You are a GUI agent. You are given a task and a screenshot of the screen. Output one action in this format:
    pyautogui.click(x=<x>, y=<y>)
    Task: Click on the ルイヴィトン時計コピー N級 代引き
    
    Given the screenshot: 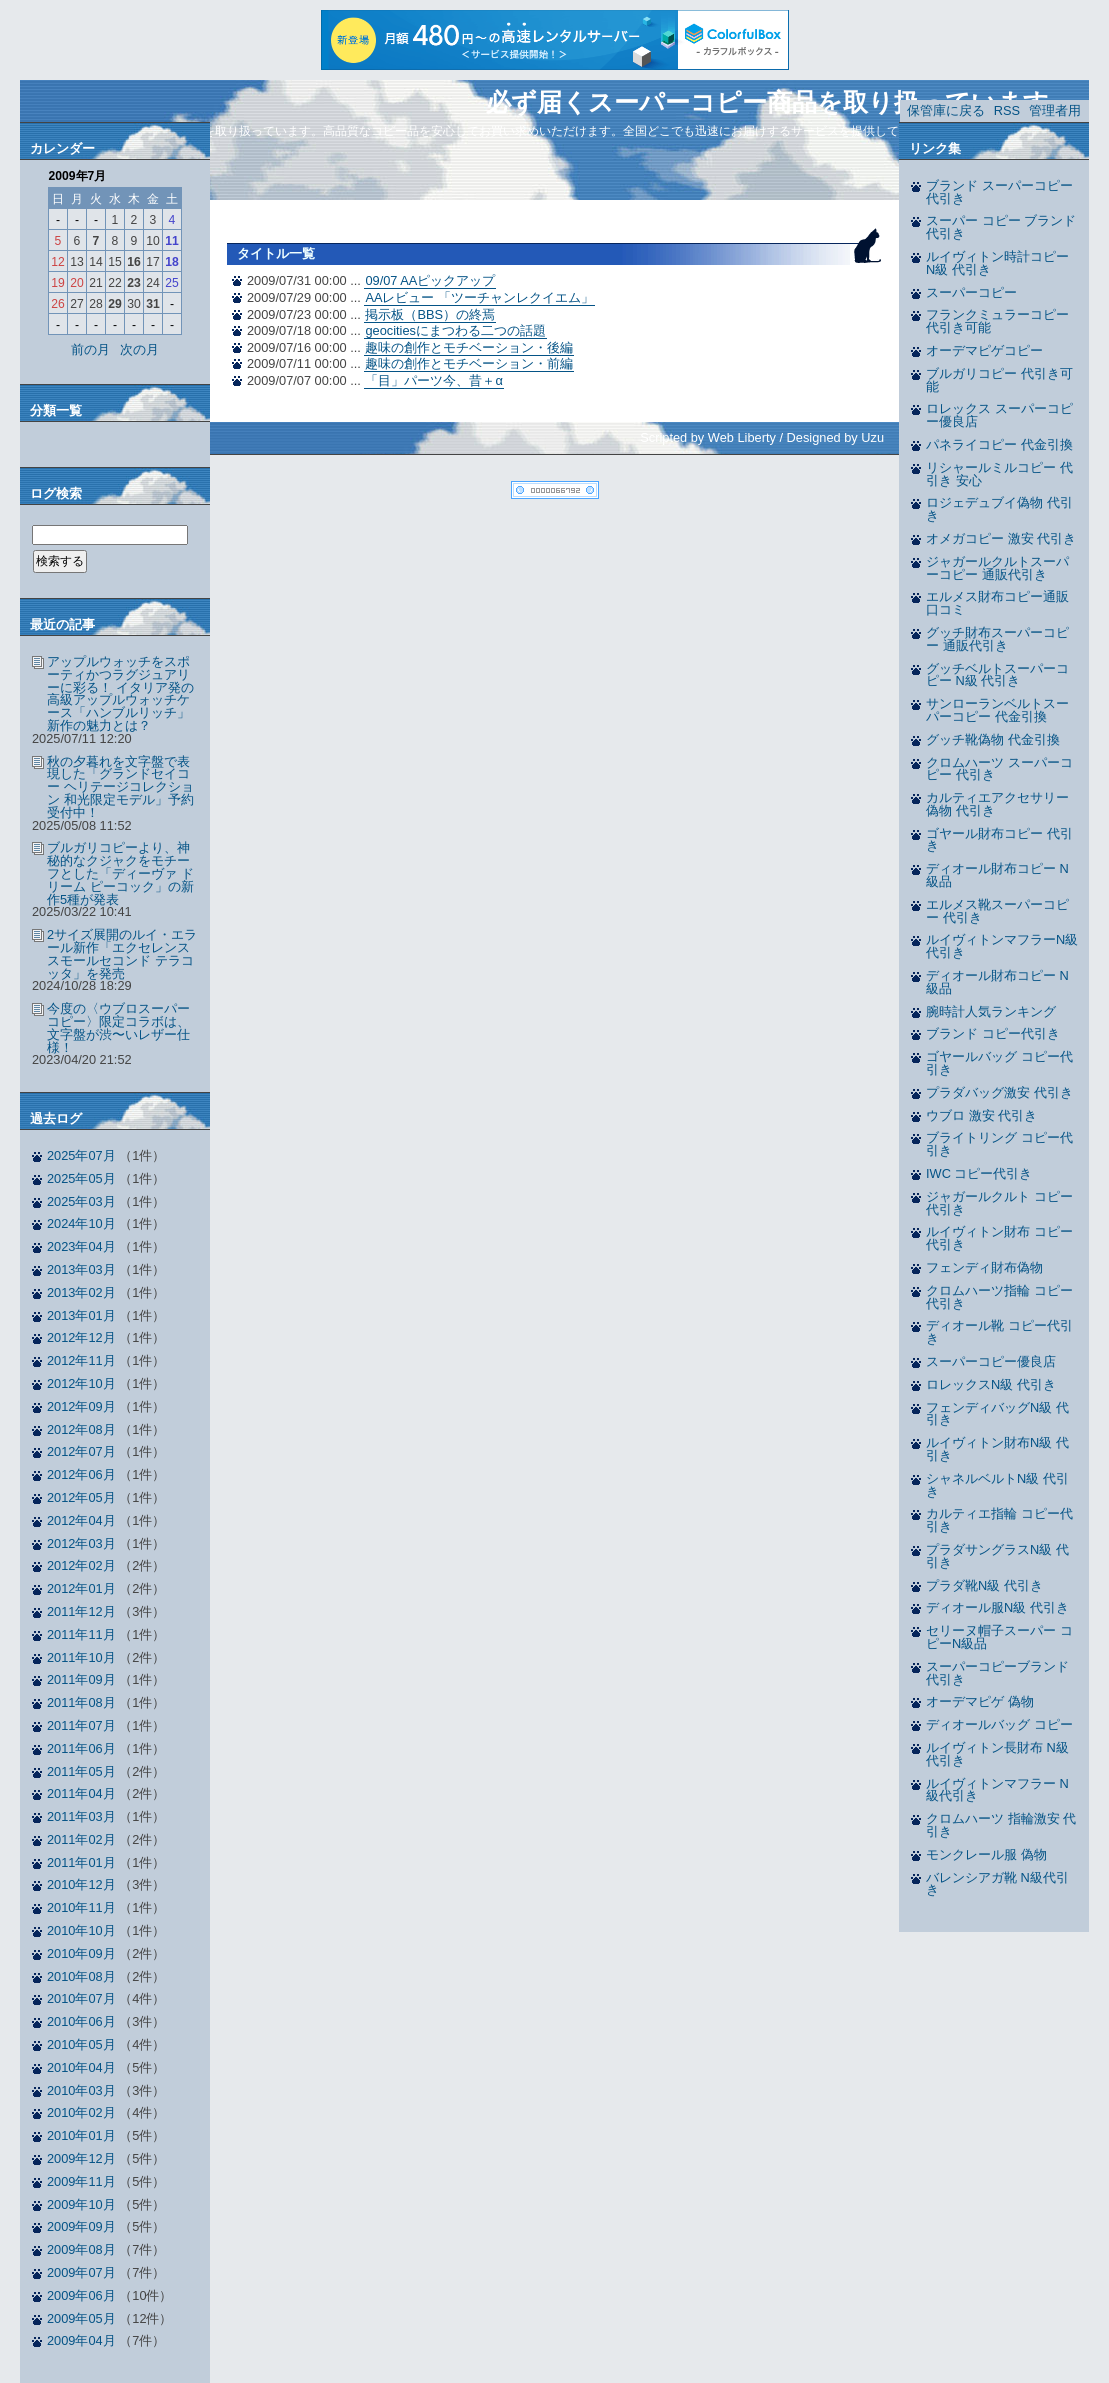 What is the action you would take?
    pyautogui.click(x=997, y=263)
    